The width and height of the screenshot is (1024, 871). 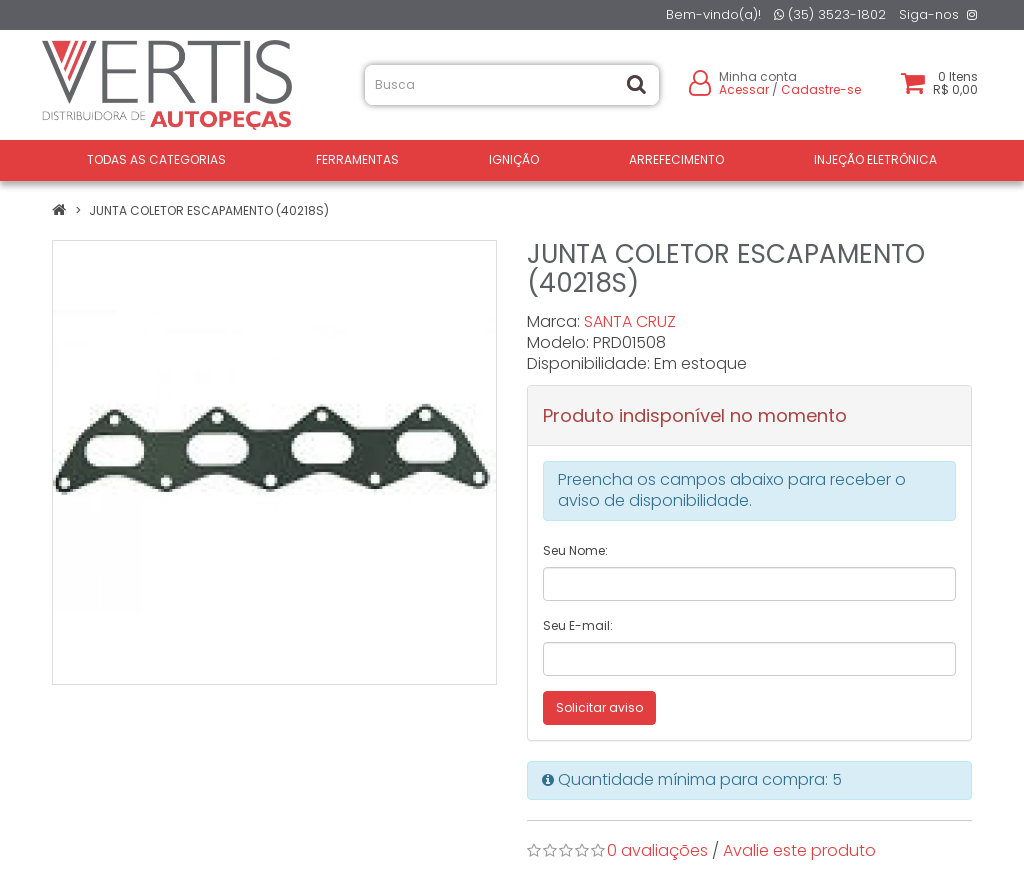 I want to click on FERRAMENTAS, so click(x=357, y=159).